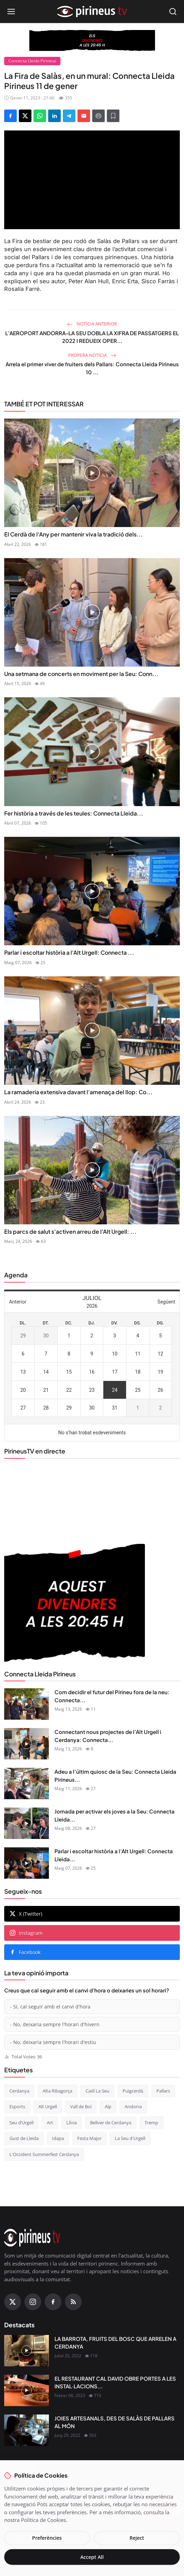 The height and width of the screenshot is (2576, 184). Describe the element at coordinates (53, 2301) in the screenshot. I see `[Facebook]` at that location.